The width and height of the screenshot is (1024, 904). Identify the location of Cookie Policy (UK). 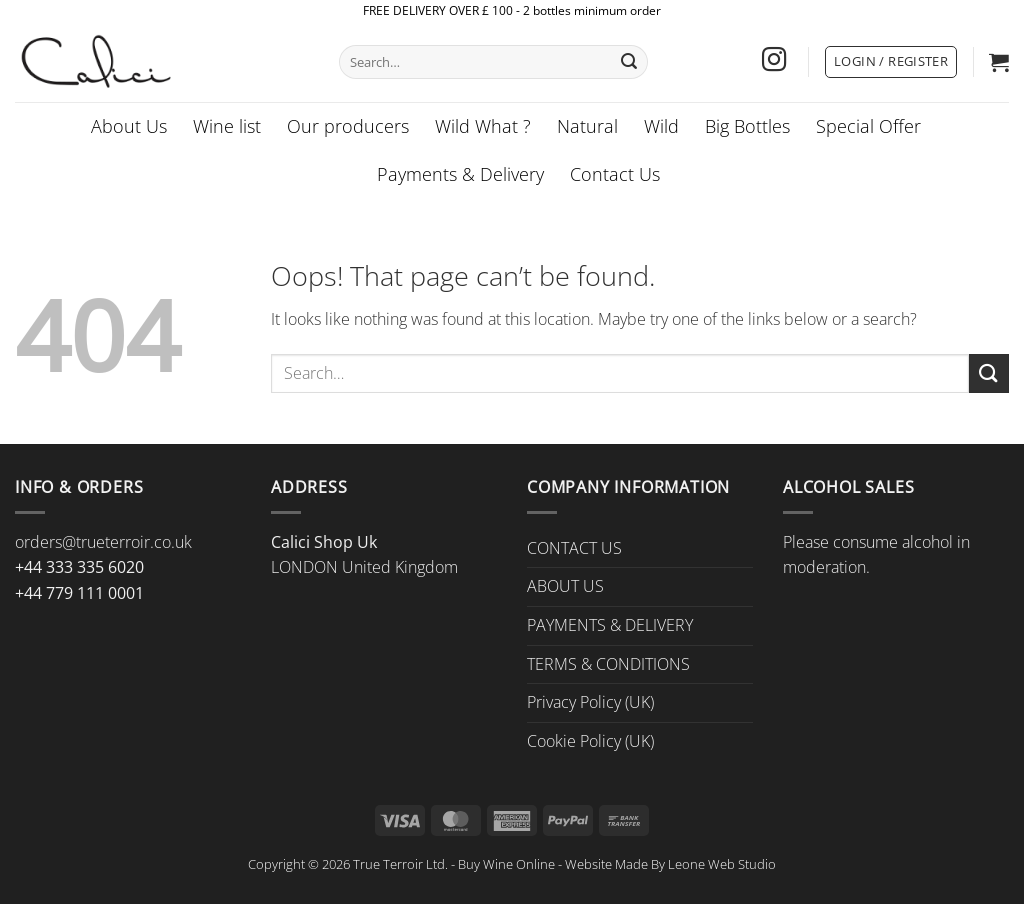
(590, 741).